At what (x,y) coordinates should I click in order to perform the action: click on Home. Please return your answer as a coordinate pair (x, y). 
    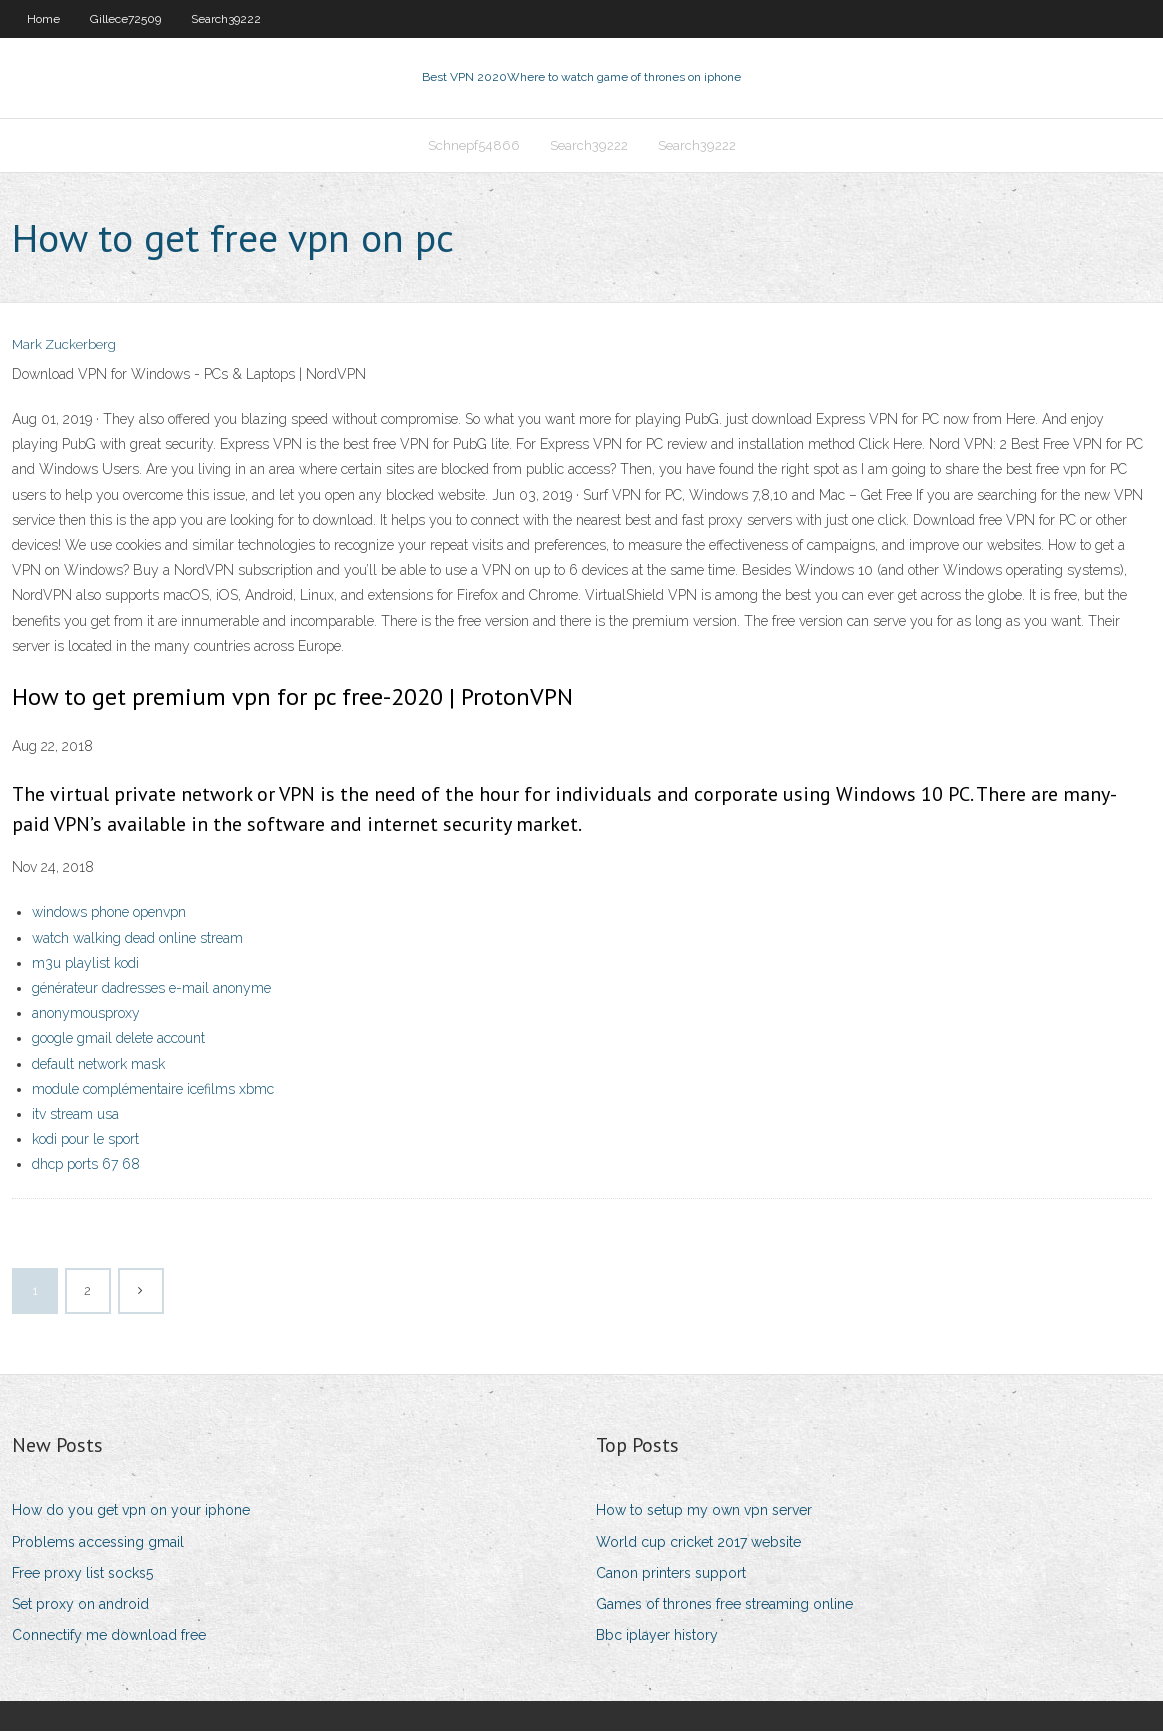
    Looking at the image, I should click on (43, 19).